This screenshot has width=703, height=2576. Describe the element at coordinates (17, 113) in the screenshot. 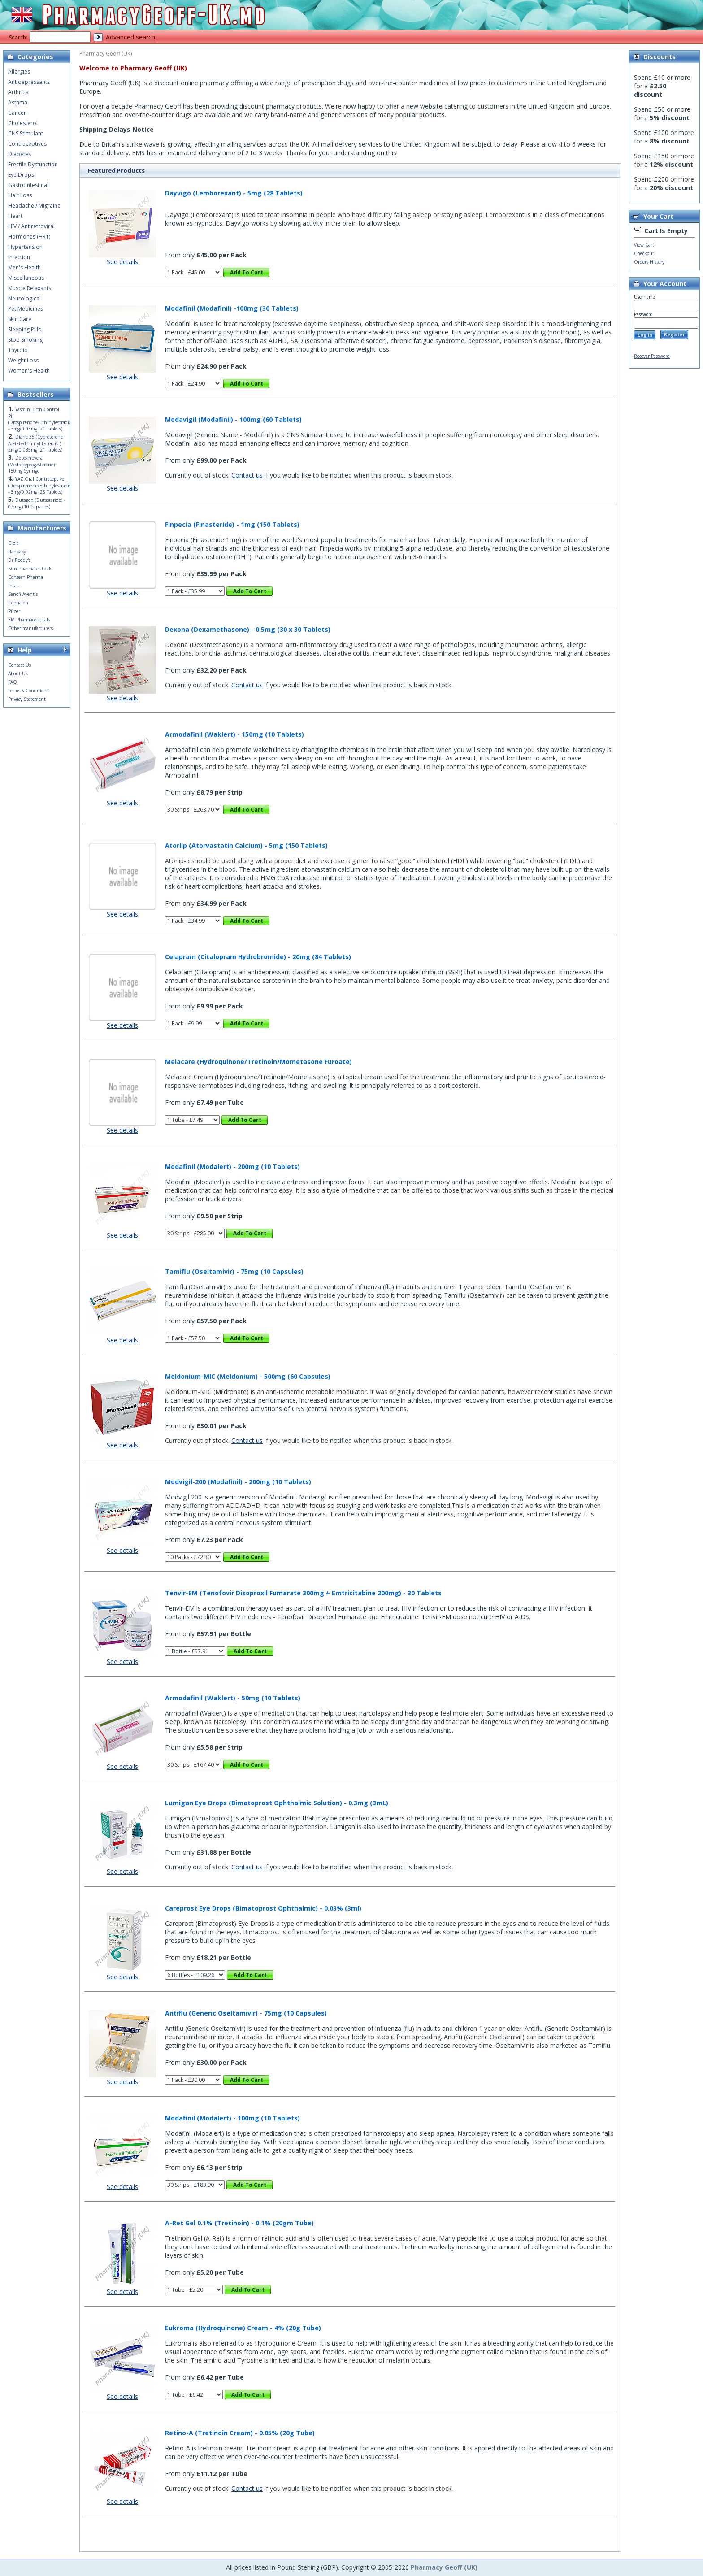

I see `Cancer` at that location.